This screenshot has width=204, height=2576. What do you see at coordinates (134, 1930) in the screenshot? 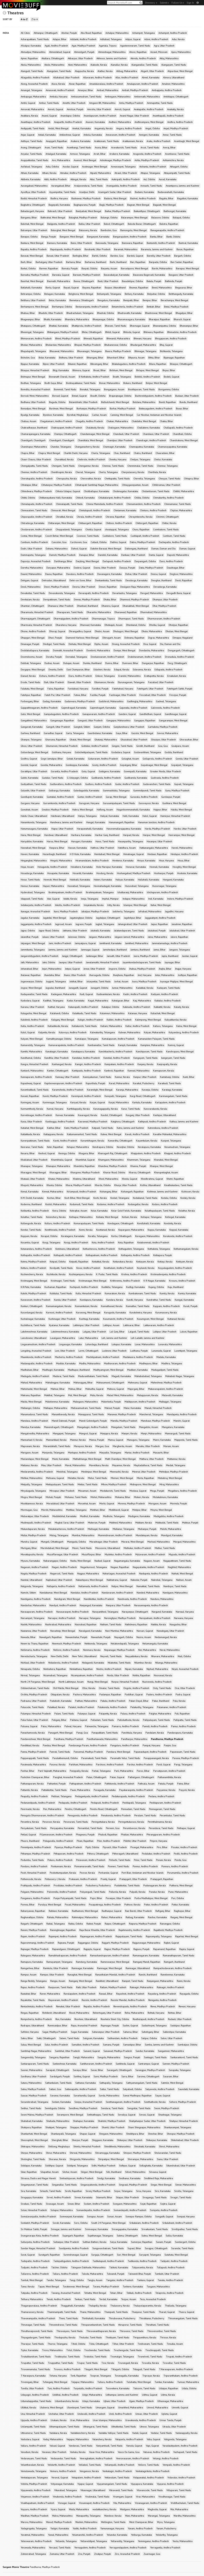
I see `Rajahmundry, Andhra Pradesh` at bounding box center [134, 1930].